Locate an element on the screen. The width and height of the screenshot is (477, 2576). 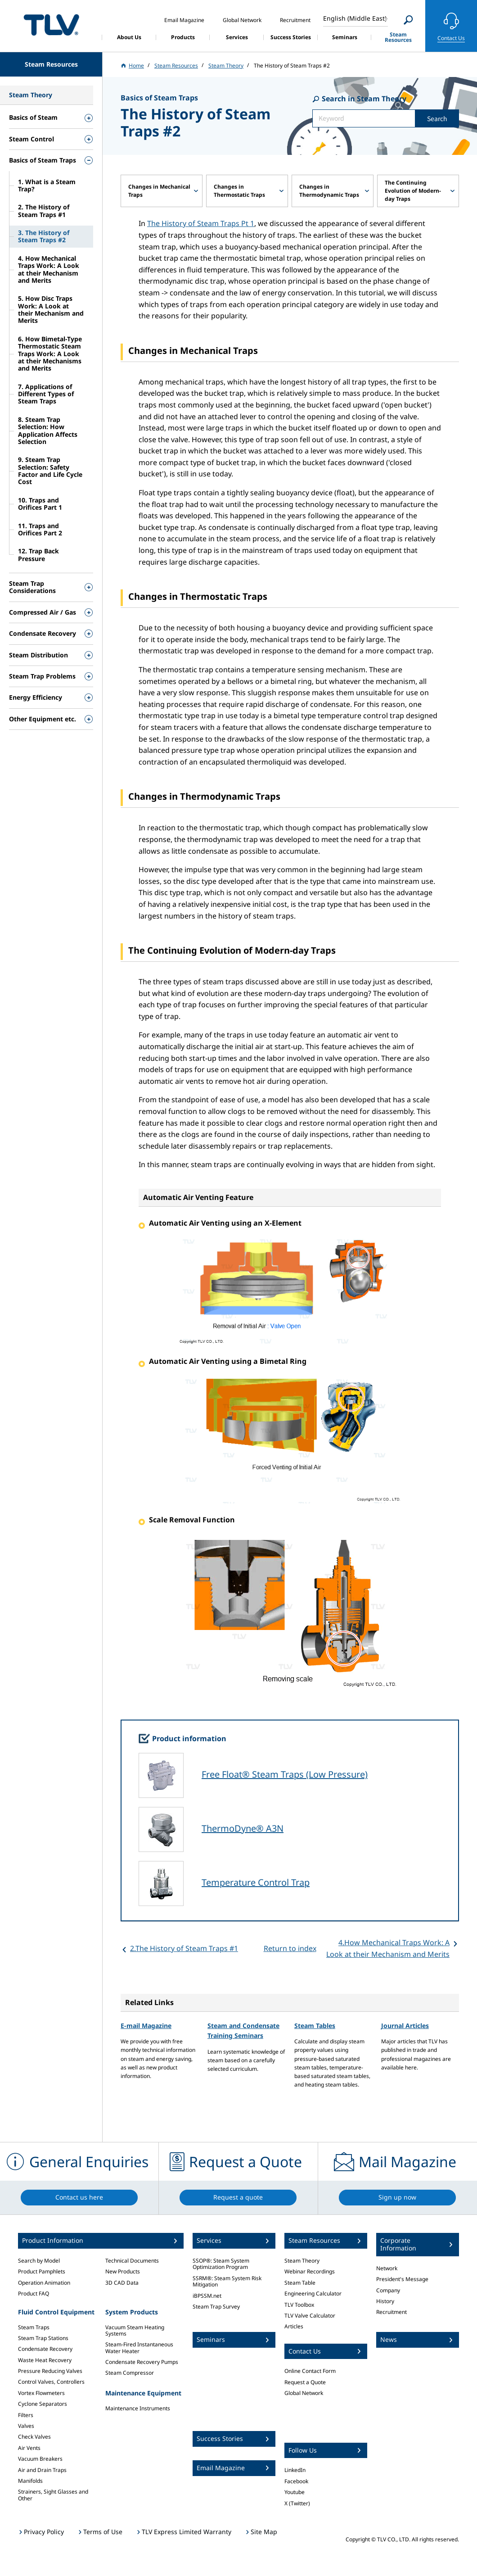
Steam Table is located at coordinates (299, 2282).